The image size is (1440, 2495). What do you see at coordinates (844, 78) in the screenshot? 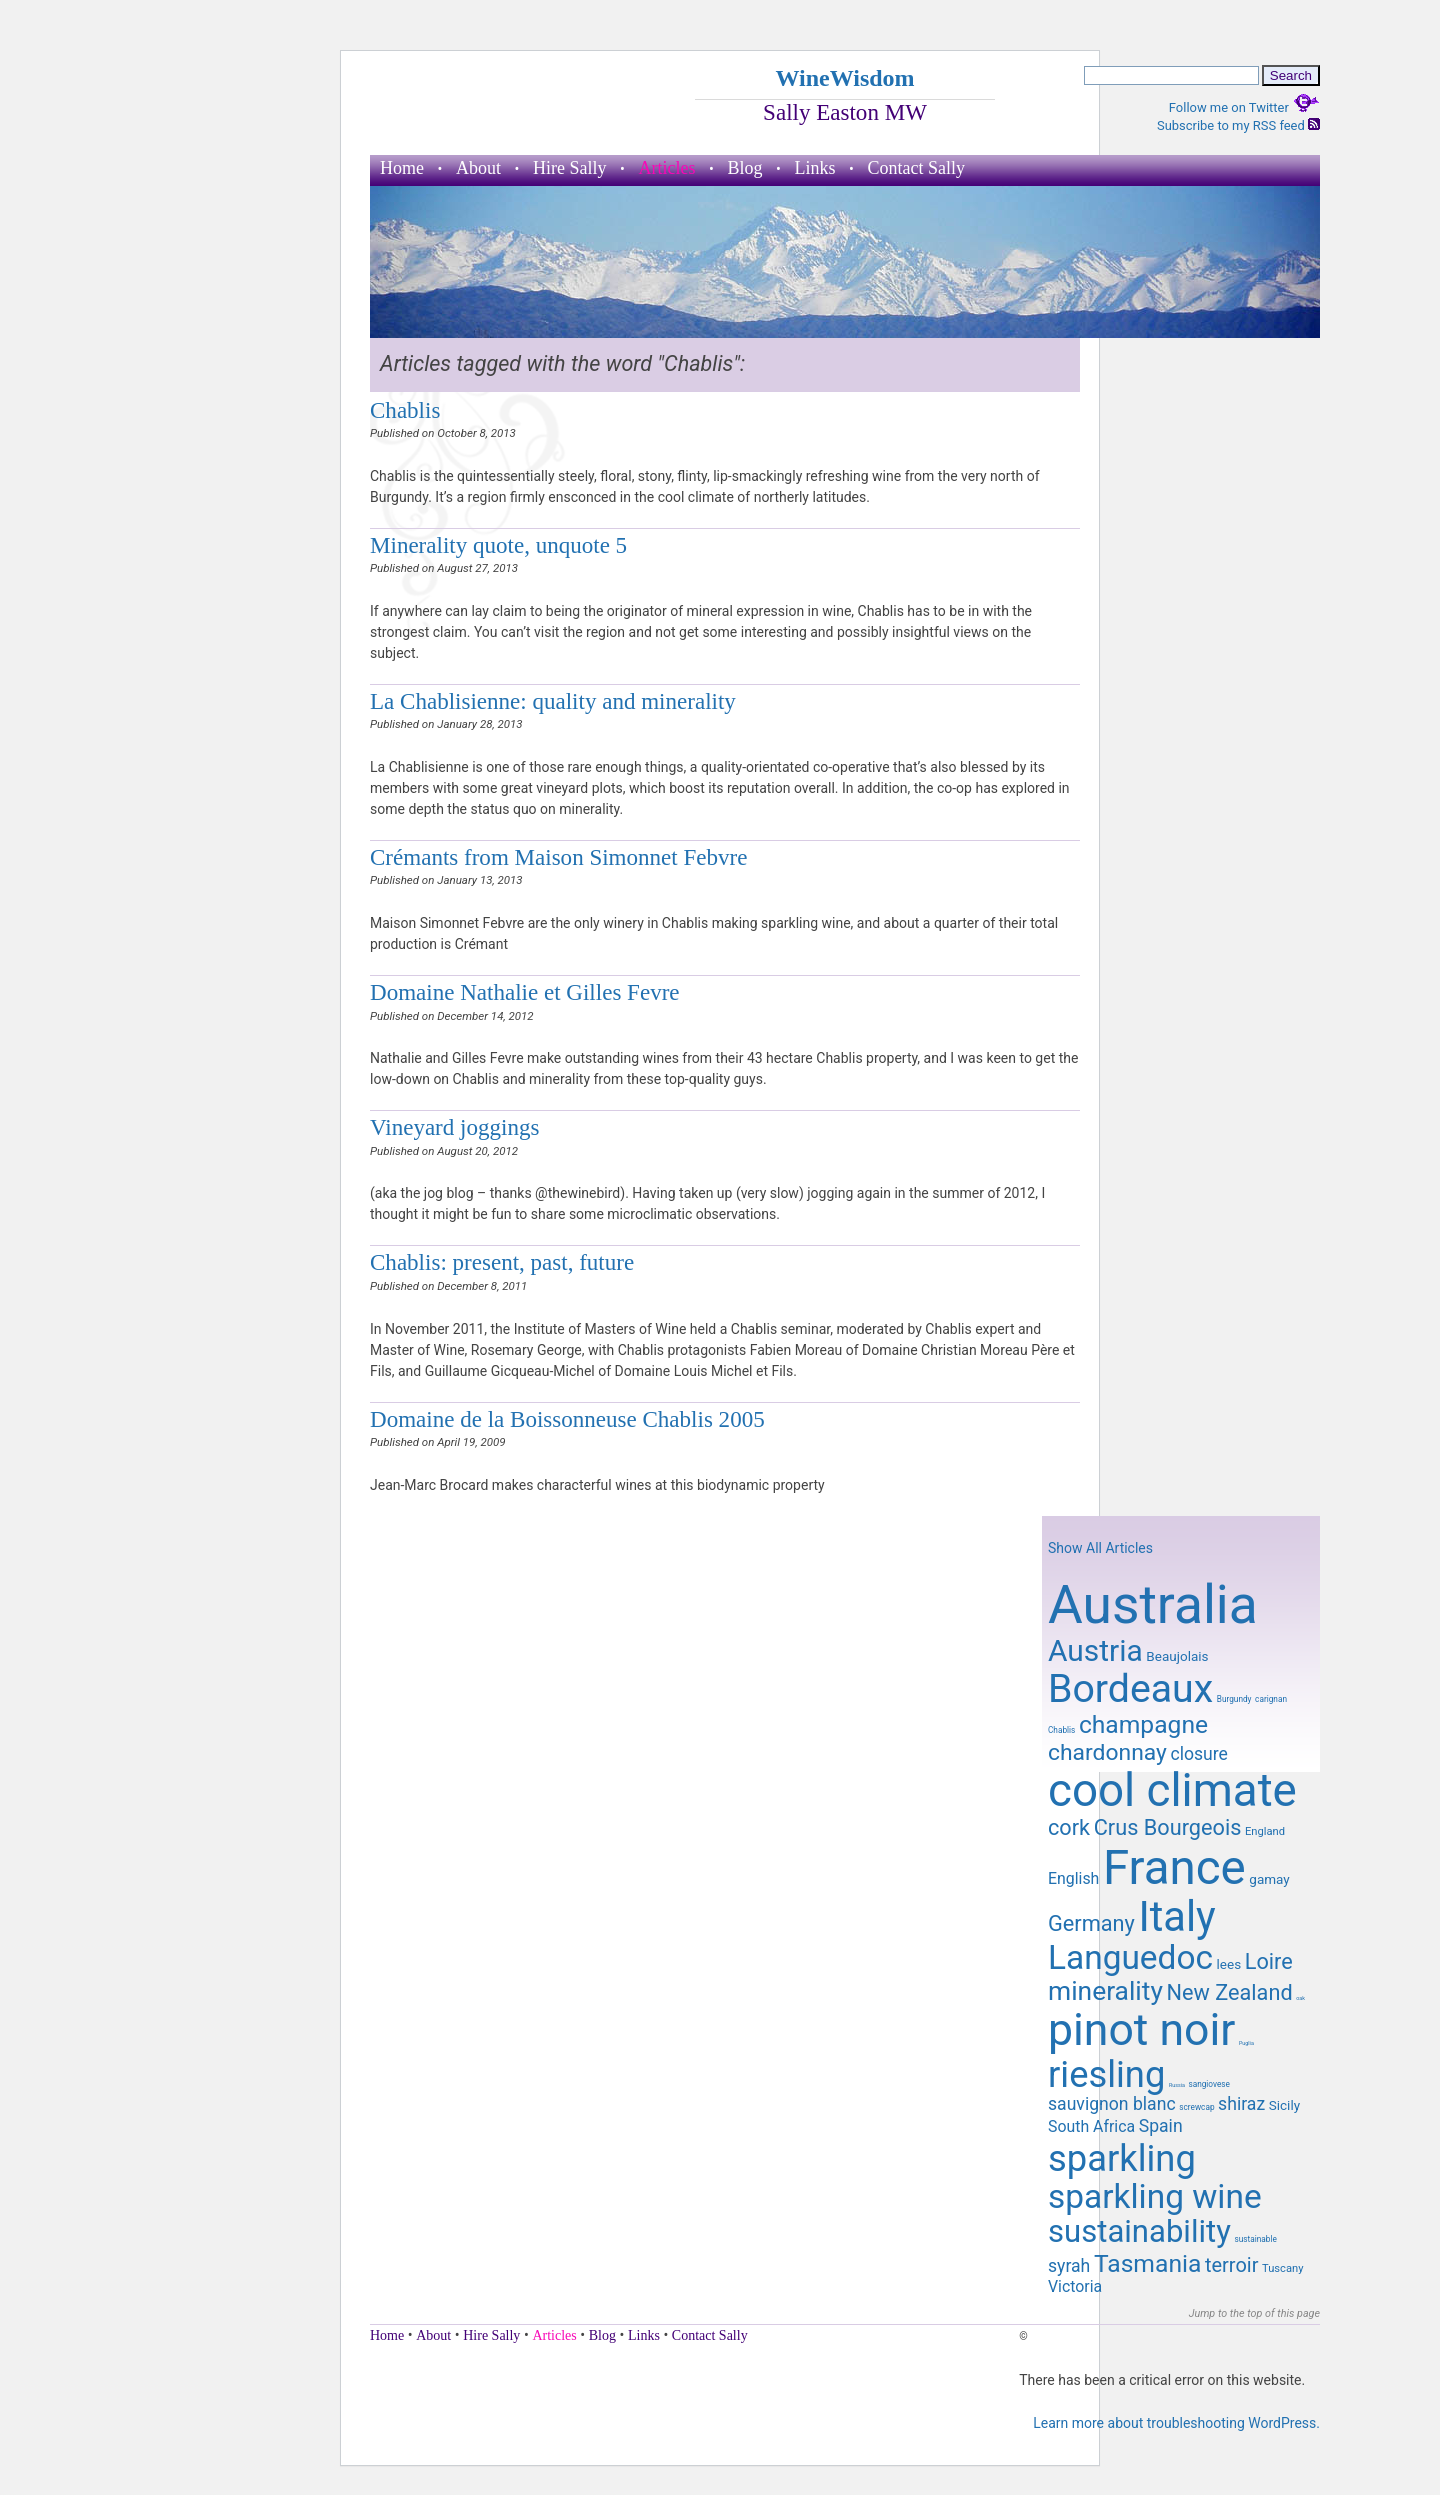
I see `WineWisdom` at bounding box center [844, 78].